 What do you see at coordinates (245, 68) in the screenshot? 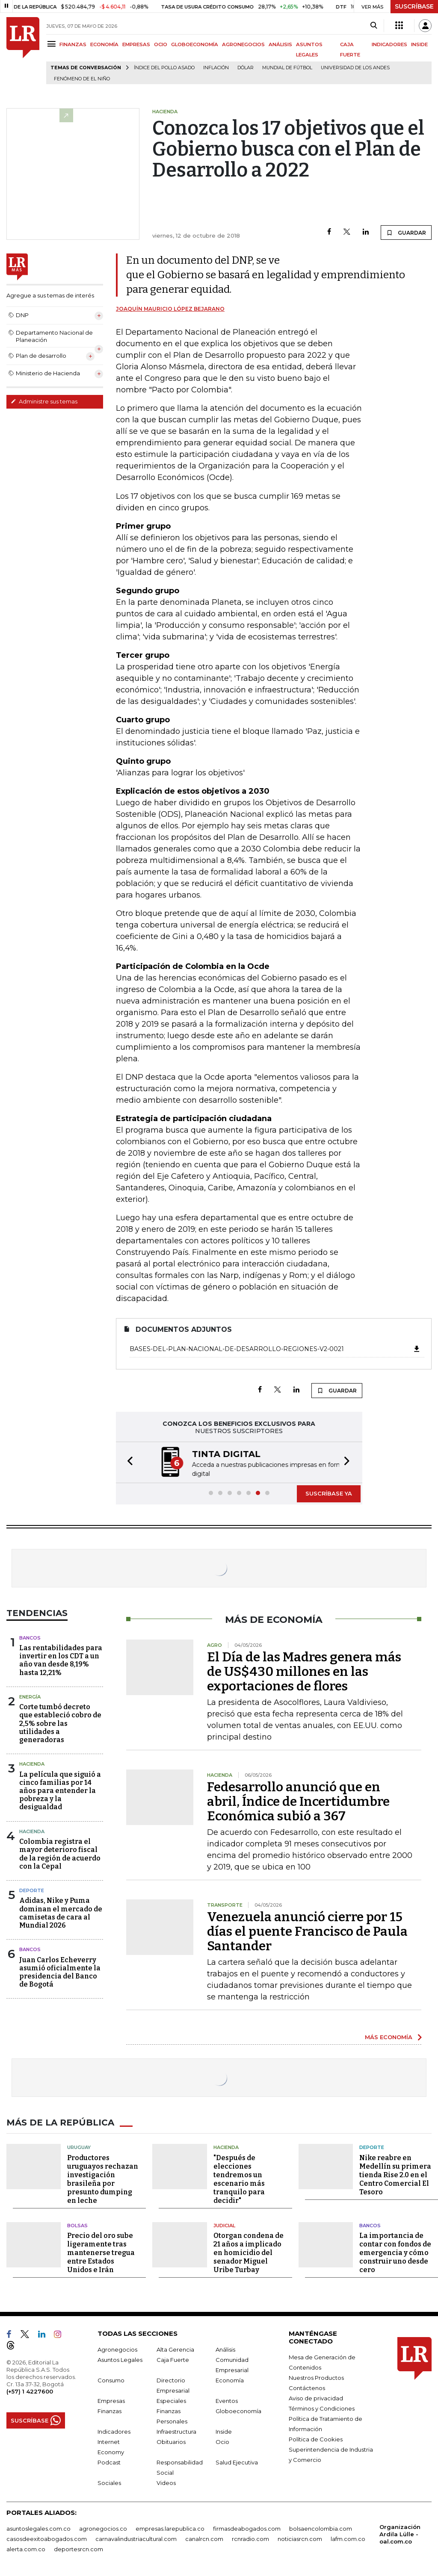
I see `Dólar` at bounding box center [245, 68].